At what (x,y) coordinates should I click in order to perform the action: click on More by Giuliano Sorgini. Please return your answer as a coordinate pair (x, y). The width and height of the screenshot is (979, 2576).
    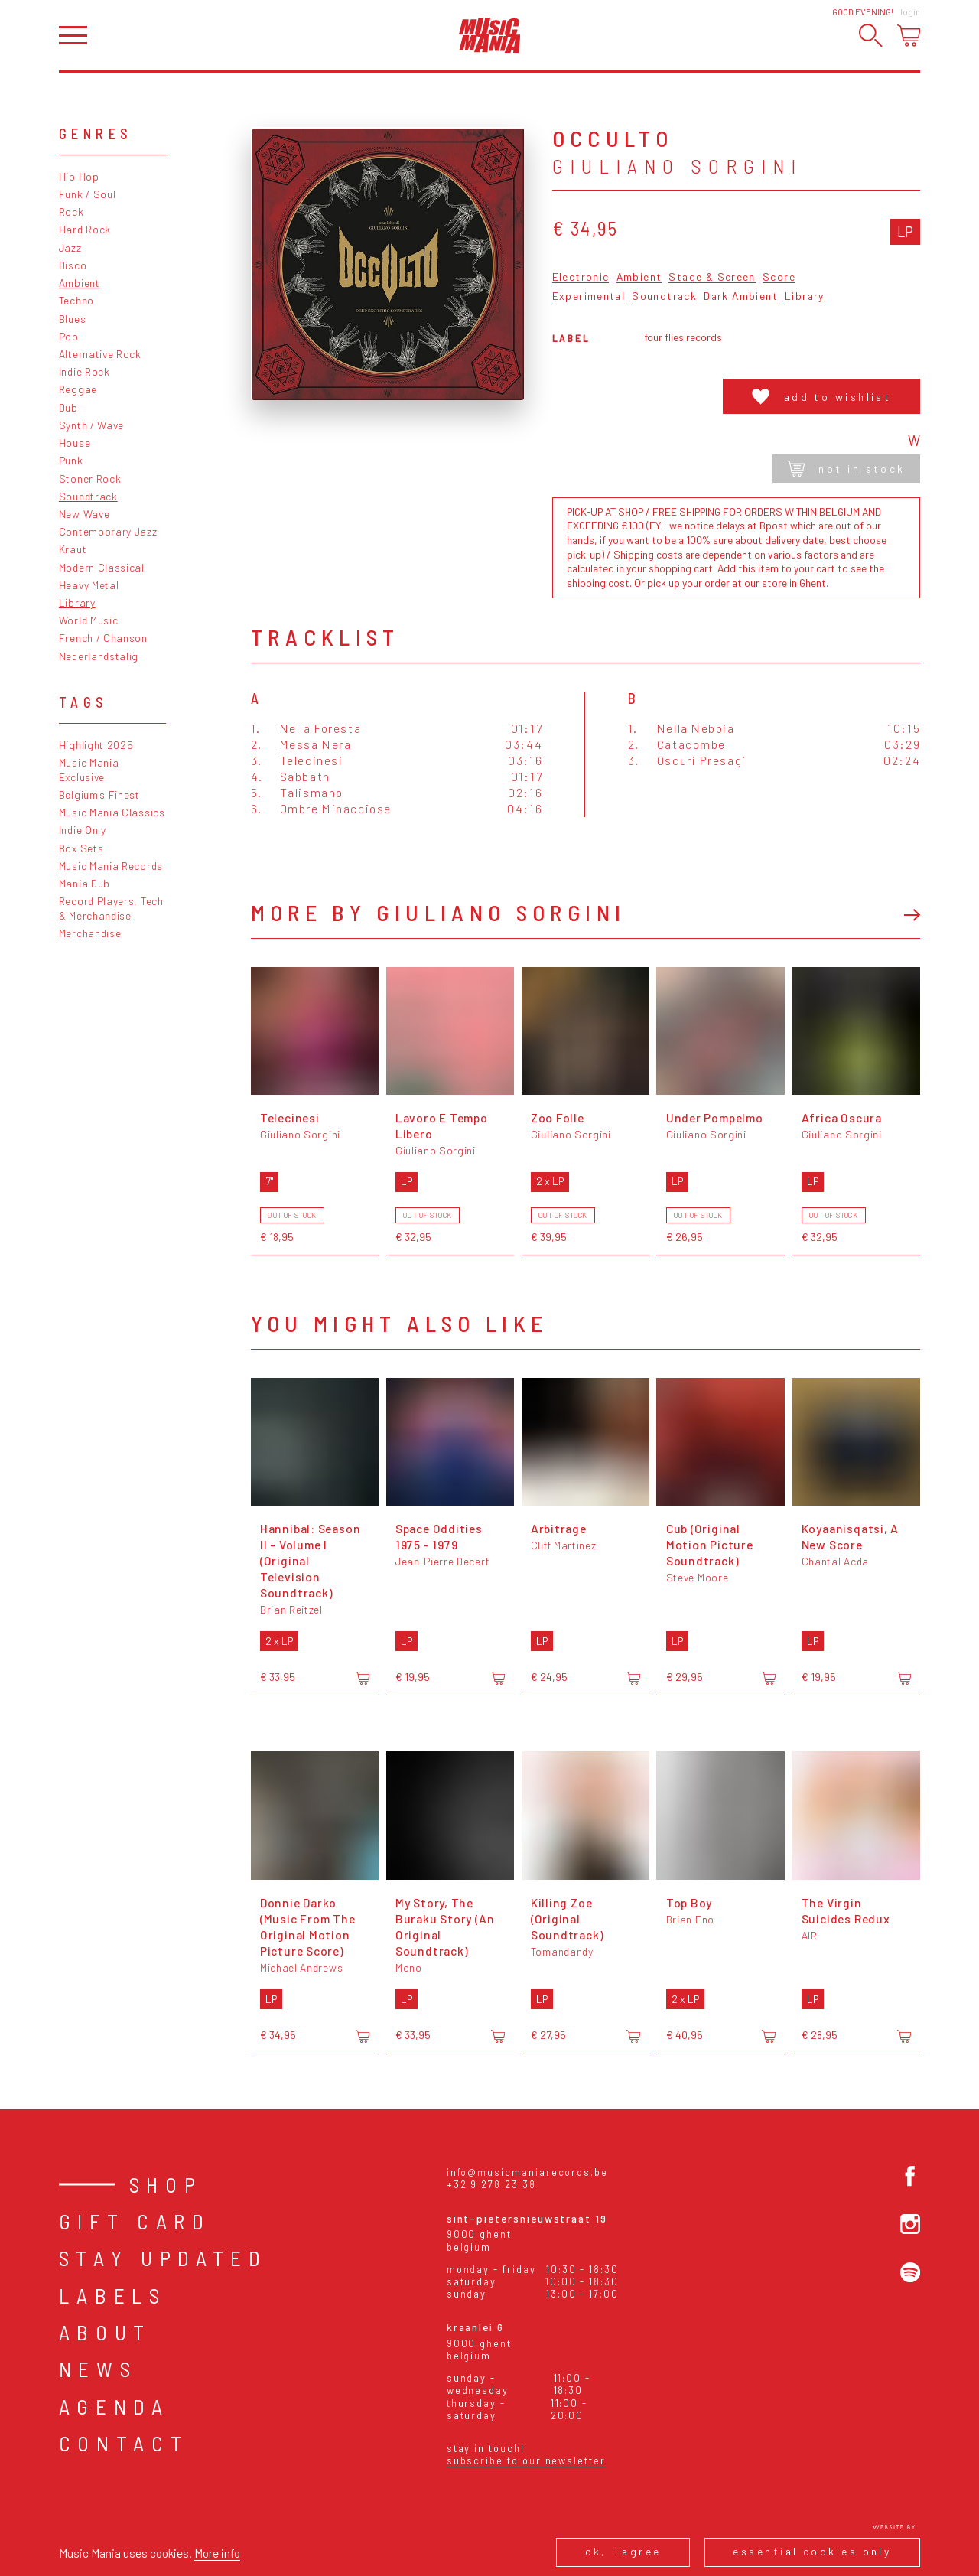
    Looking at the image, I should click on (438, 912).